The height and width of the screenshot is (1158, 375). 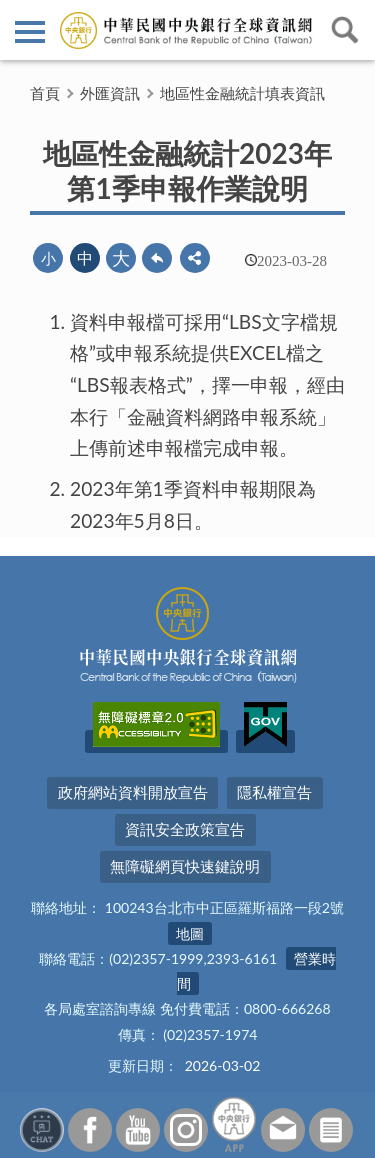 I want to click on 側欄選單, so click(x=30, y=32).